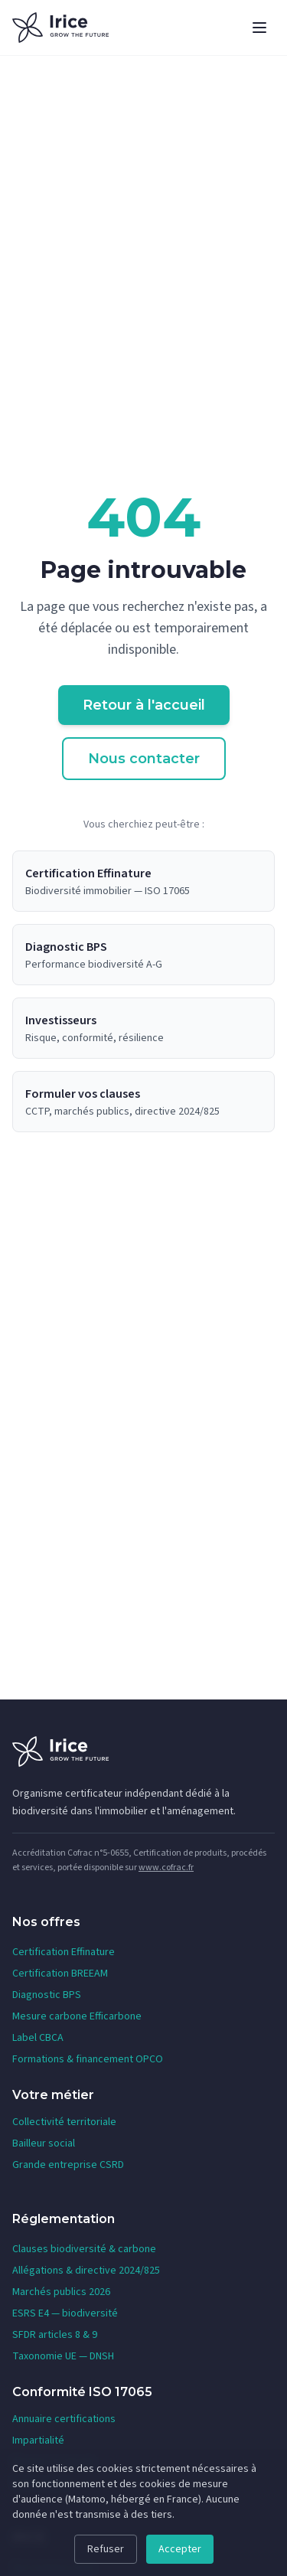  Describe the element at coordinates (68, 2165) in the screenshot. I see `Grande entreprise CSRD` at that location.